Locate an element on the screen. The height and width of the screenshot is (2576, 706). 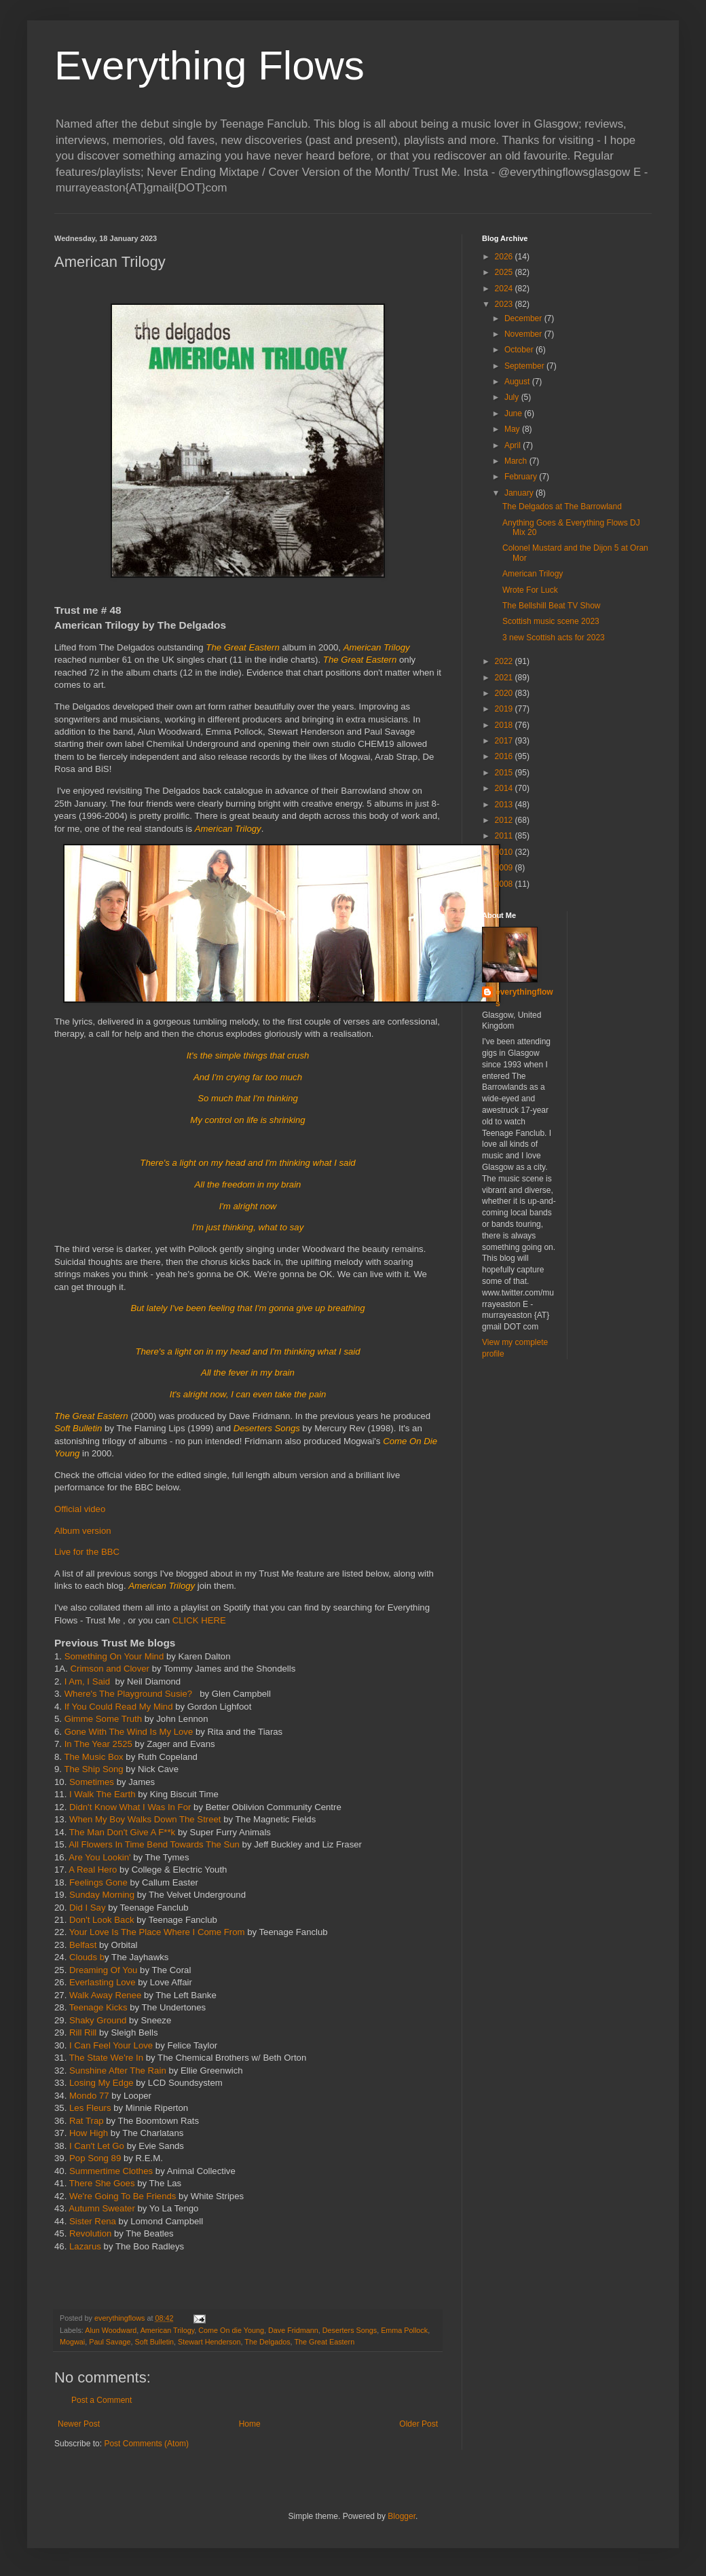
Everlasting Love is located at coordinates (102, 1982).